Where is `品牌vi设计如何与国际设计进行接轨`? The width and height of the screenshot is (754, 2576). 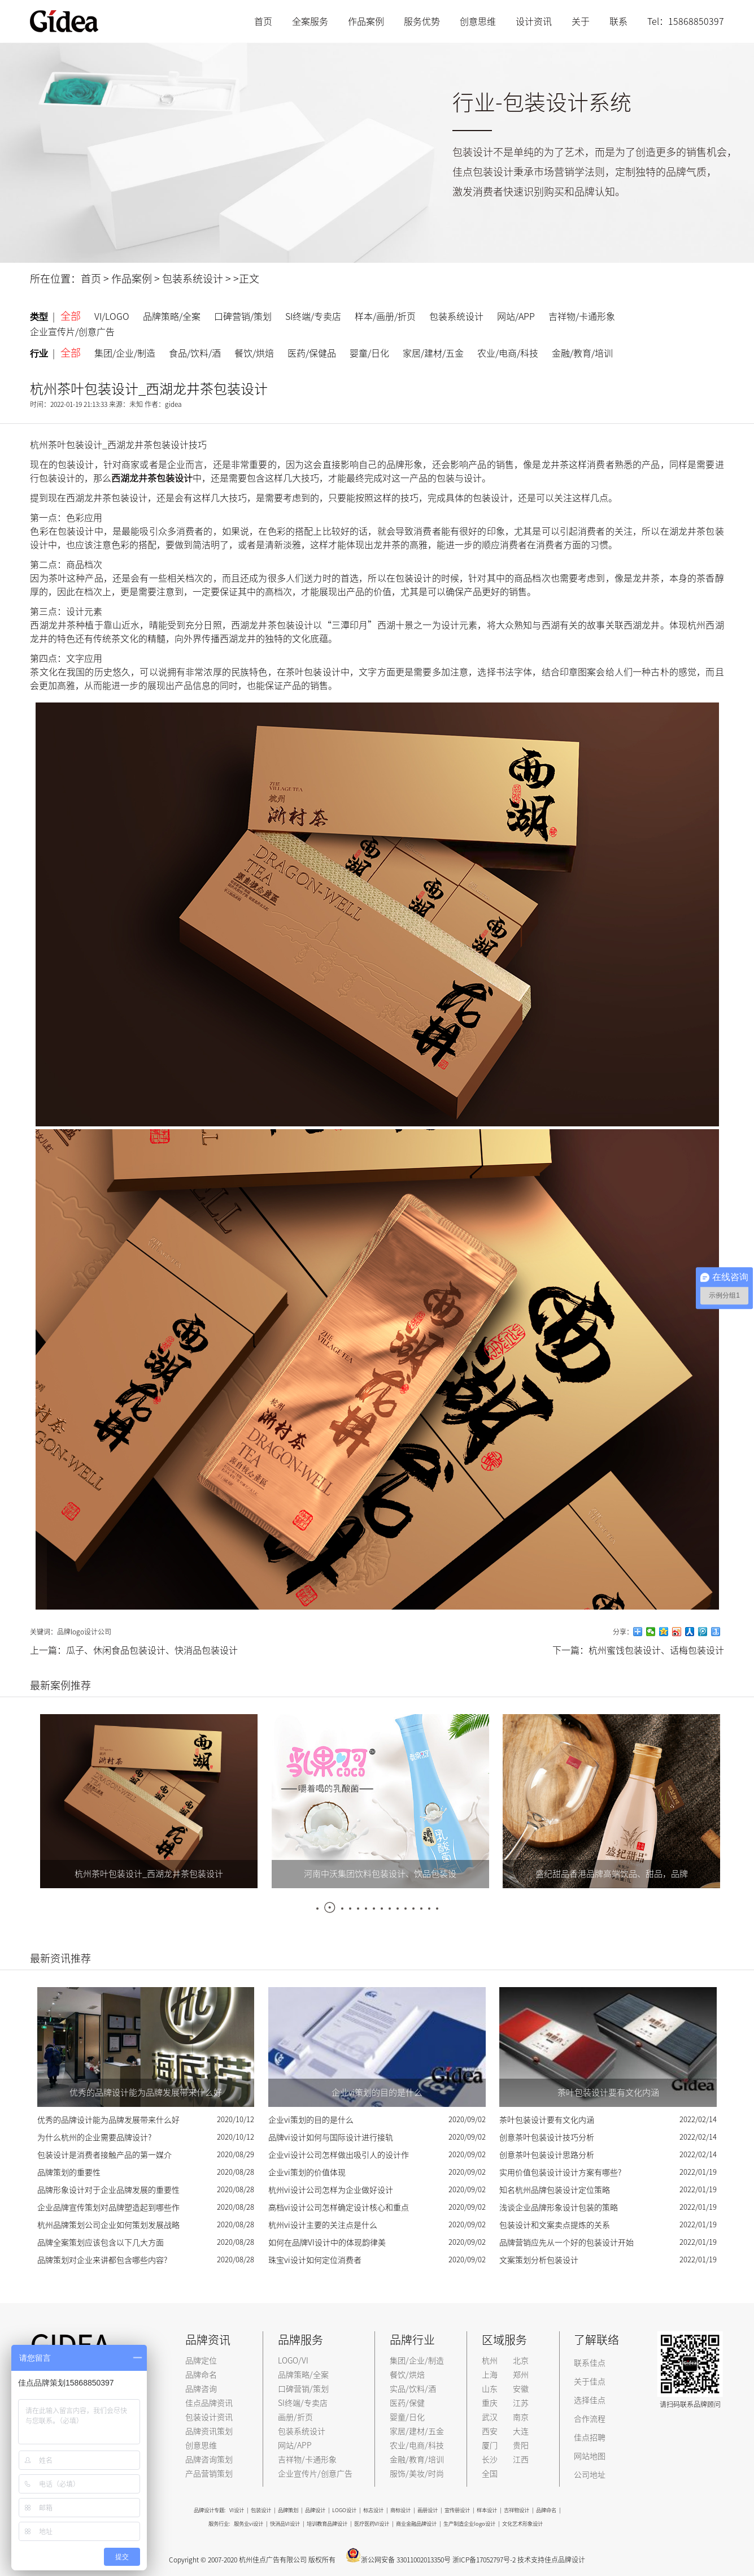
品牌vi设计如何与国际设计进行接轨 is located at coordinates (330, 2137).